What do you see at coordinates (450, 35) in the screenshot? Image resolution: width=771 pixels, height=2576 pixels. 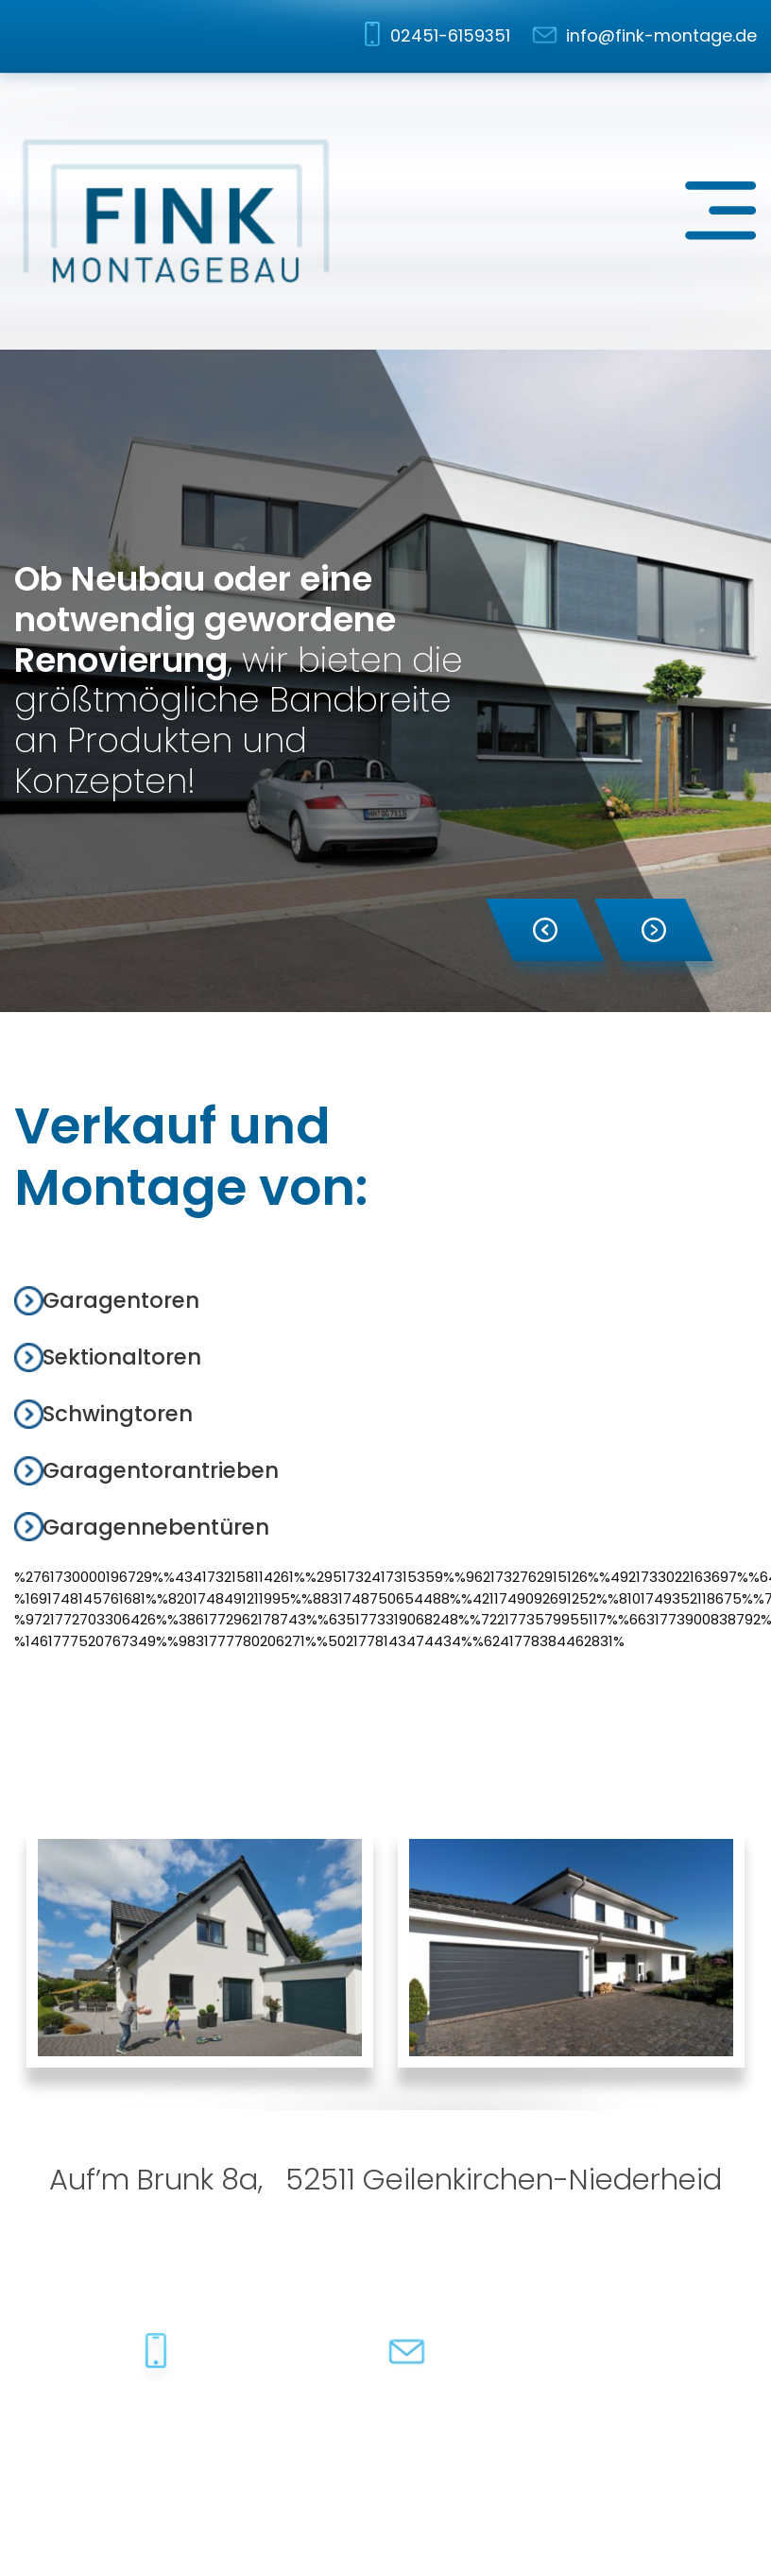 I see `02451-6159351` at bounding box center [450, 35].